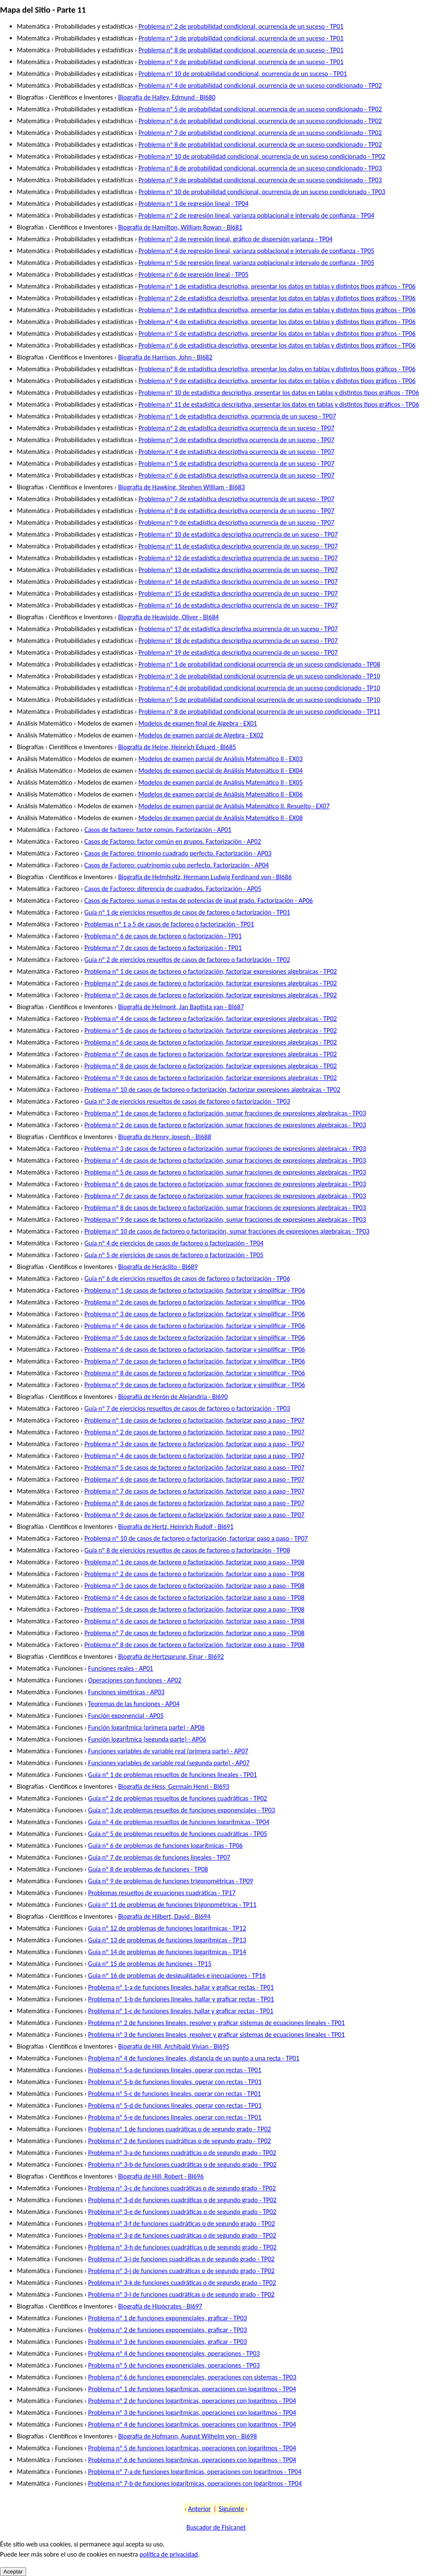 This screenshot has height=2576, width=432. I want to click on Problema nº 3 de casos de factoreo o factorización, sumar fracciones de expresiones algebraicas - TP03, so click(225, 1149).